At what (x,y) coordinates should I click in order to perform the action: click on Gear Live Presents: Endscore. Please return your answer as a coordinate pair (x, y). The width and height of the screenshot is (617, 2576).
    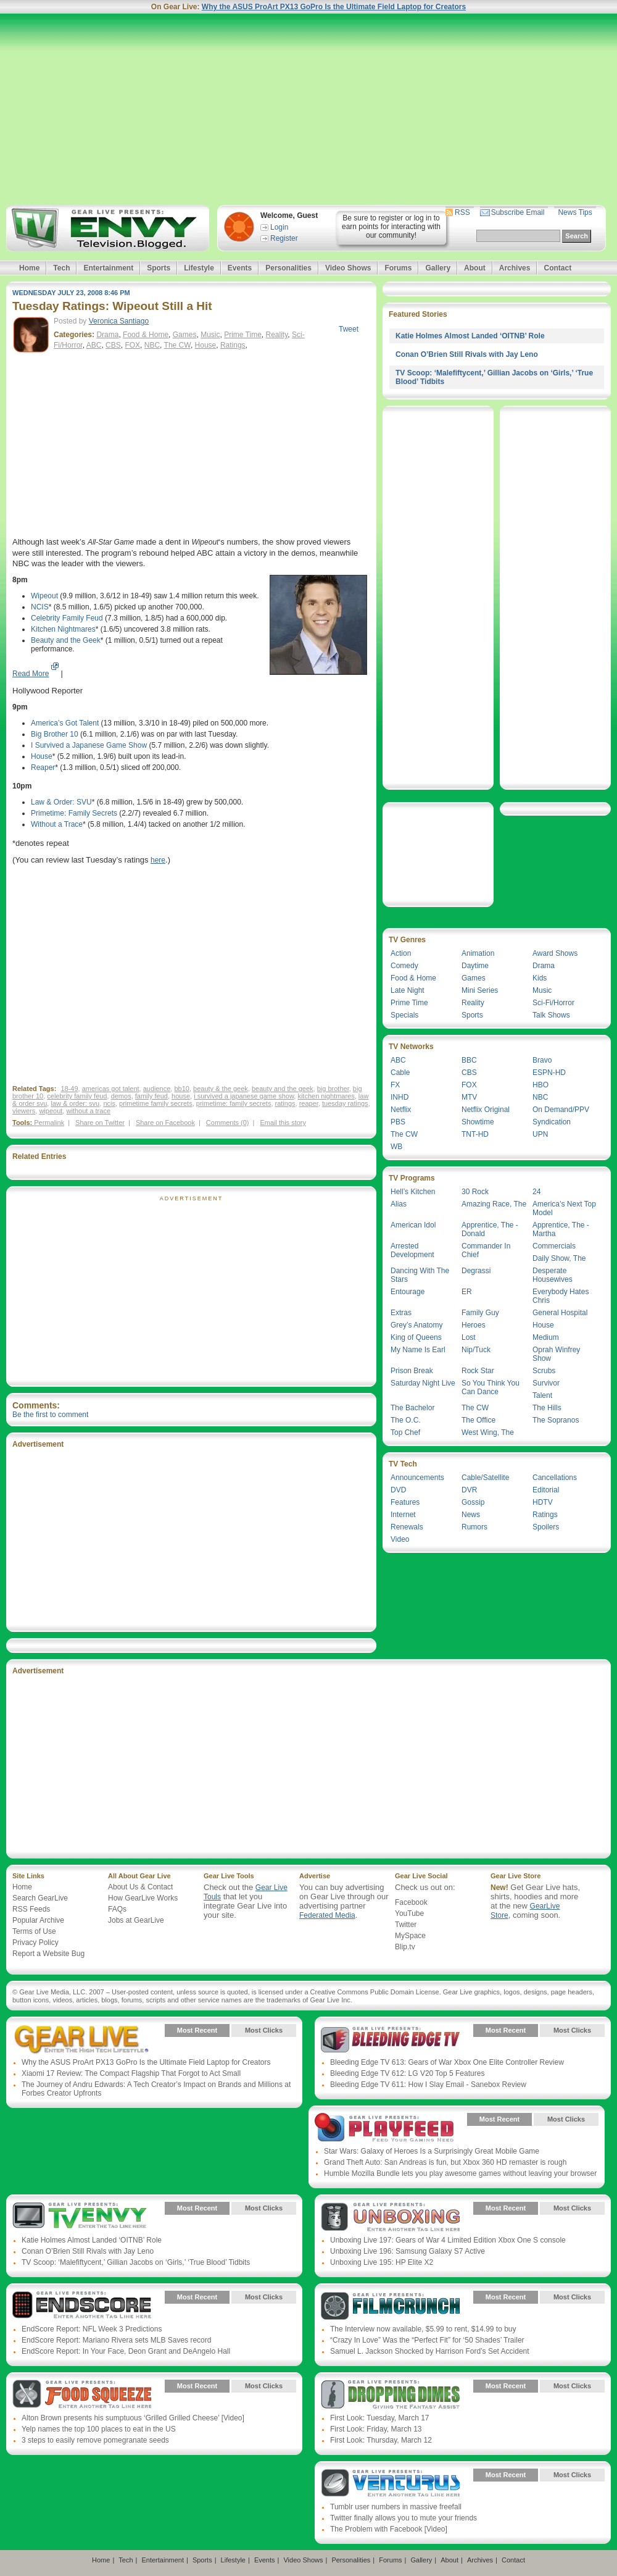
    Looking at the image, I should click on (81, 2306).